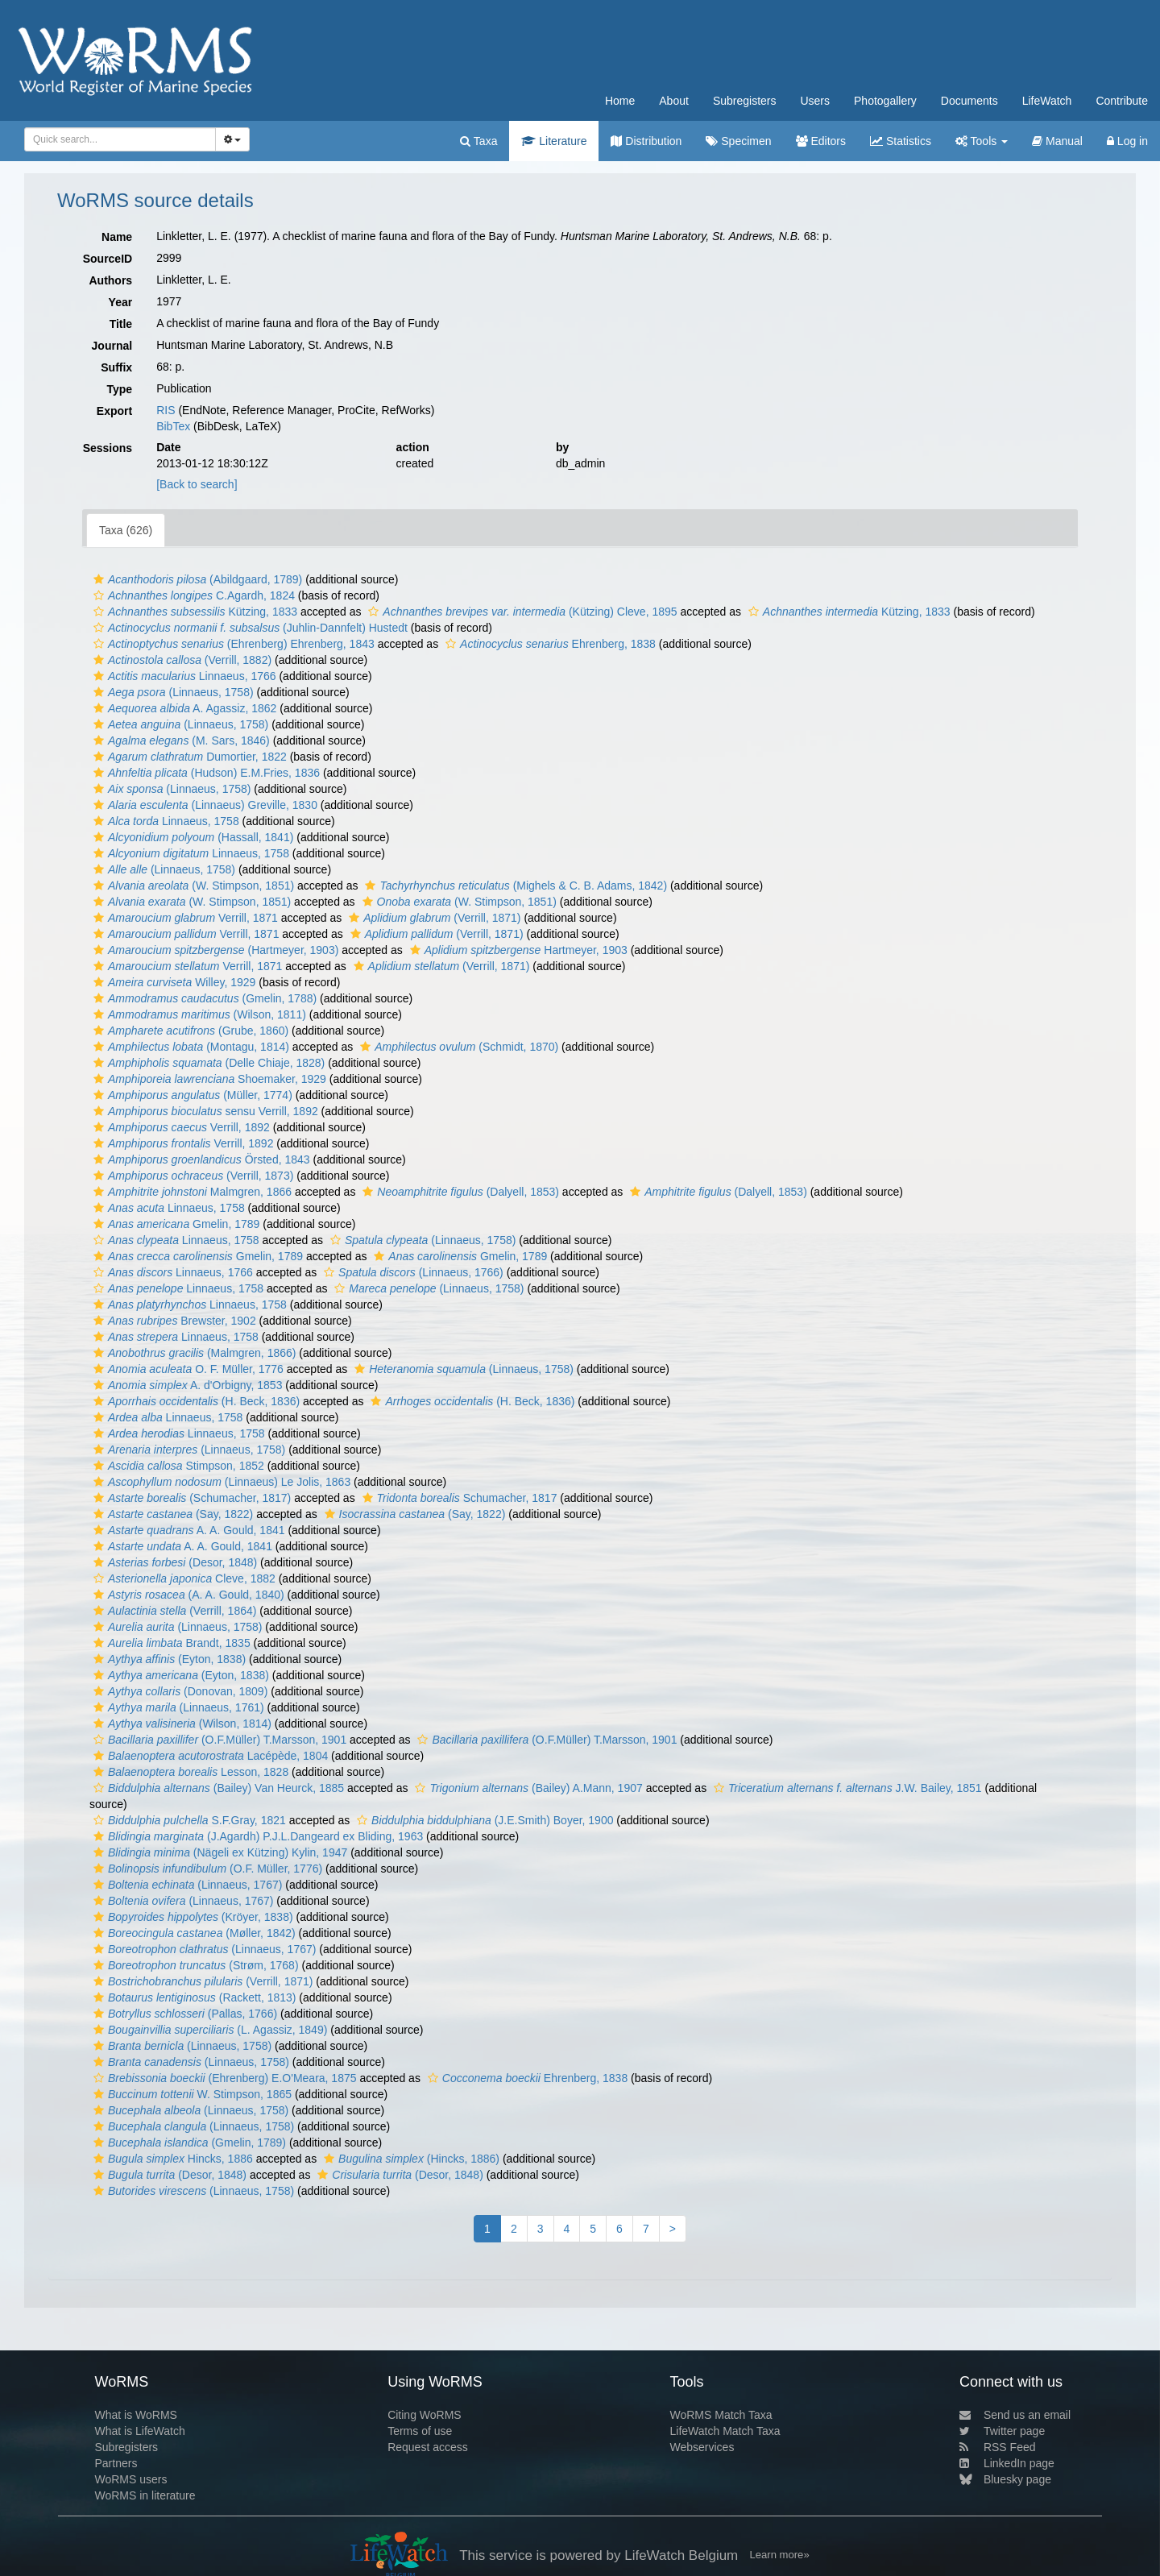 The image size is (1160, 2576). Describe the element at coordinates (208, 1755) in the screenshot. I see `Lacépède, 1804` at that location.